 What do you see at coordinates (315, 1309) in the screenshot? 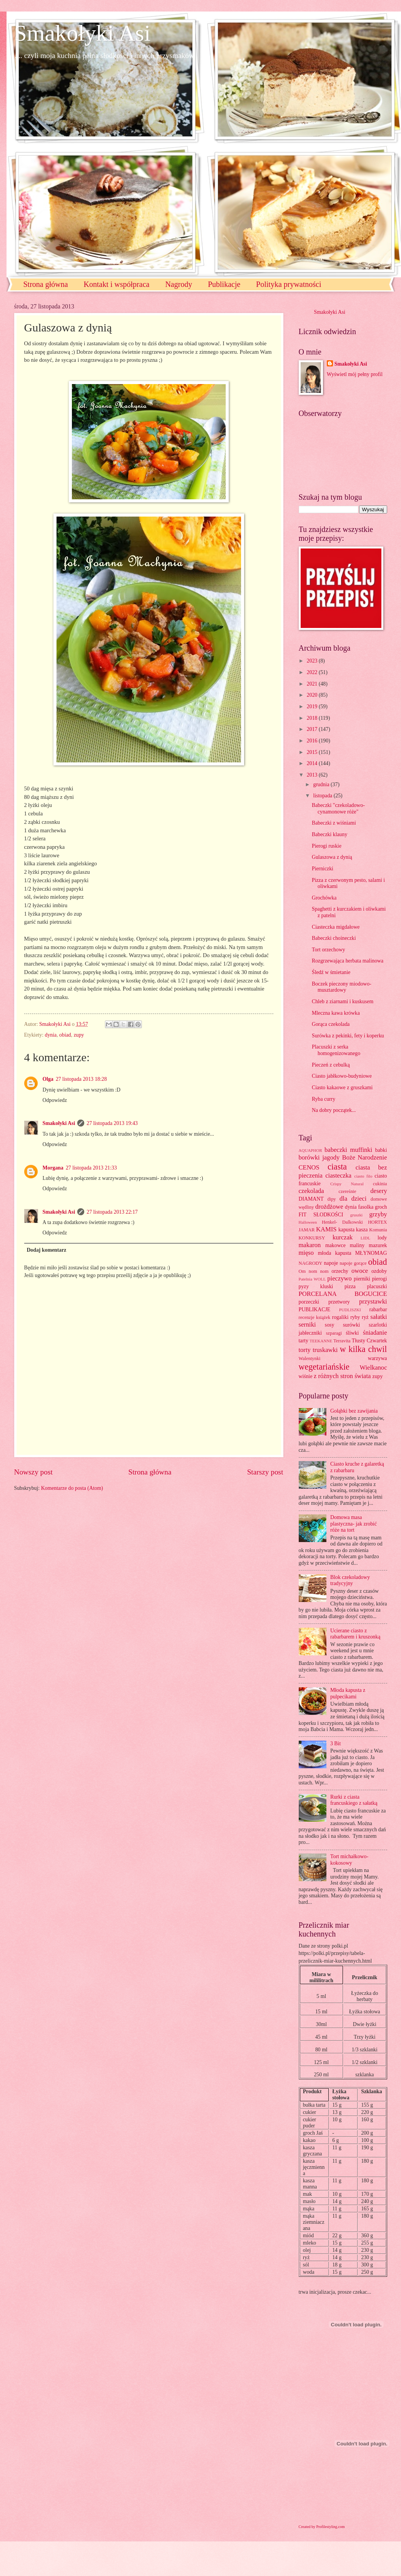
I see `PUBLIKACJE` at bounding box center [315, 1309].